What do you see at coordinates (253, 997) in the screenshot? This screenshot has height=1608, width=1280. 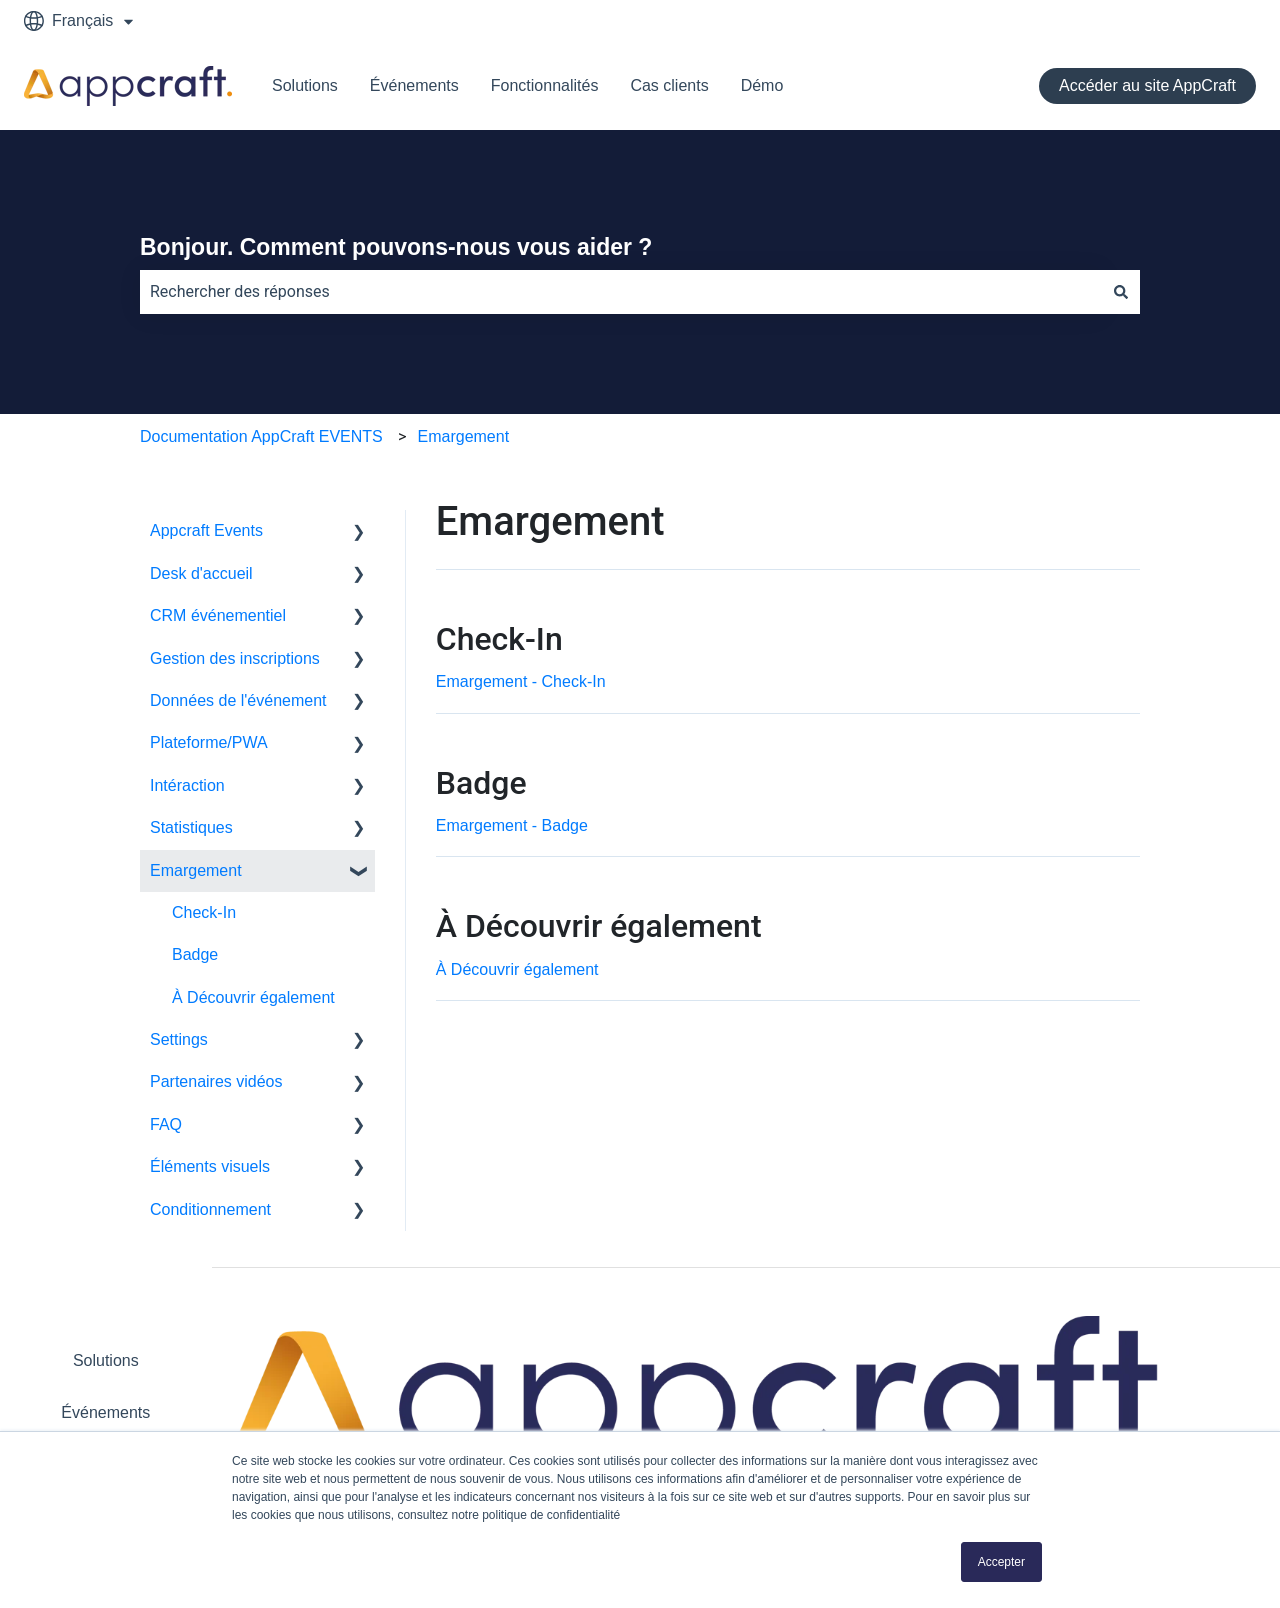 I see `À Découvrir également [menuitem]` at bounding box center [253, 997].